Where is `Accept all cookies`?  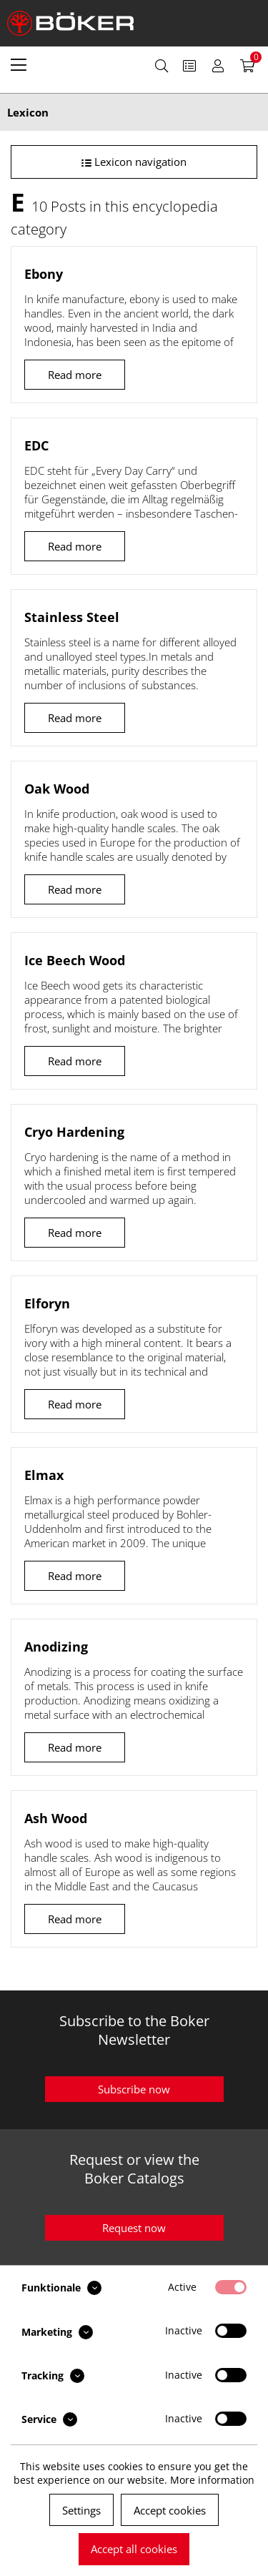 Accept all cookies is located at coordinates (134, 2549).